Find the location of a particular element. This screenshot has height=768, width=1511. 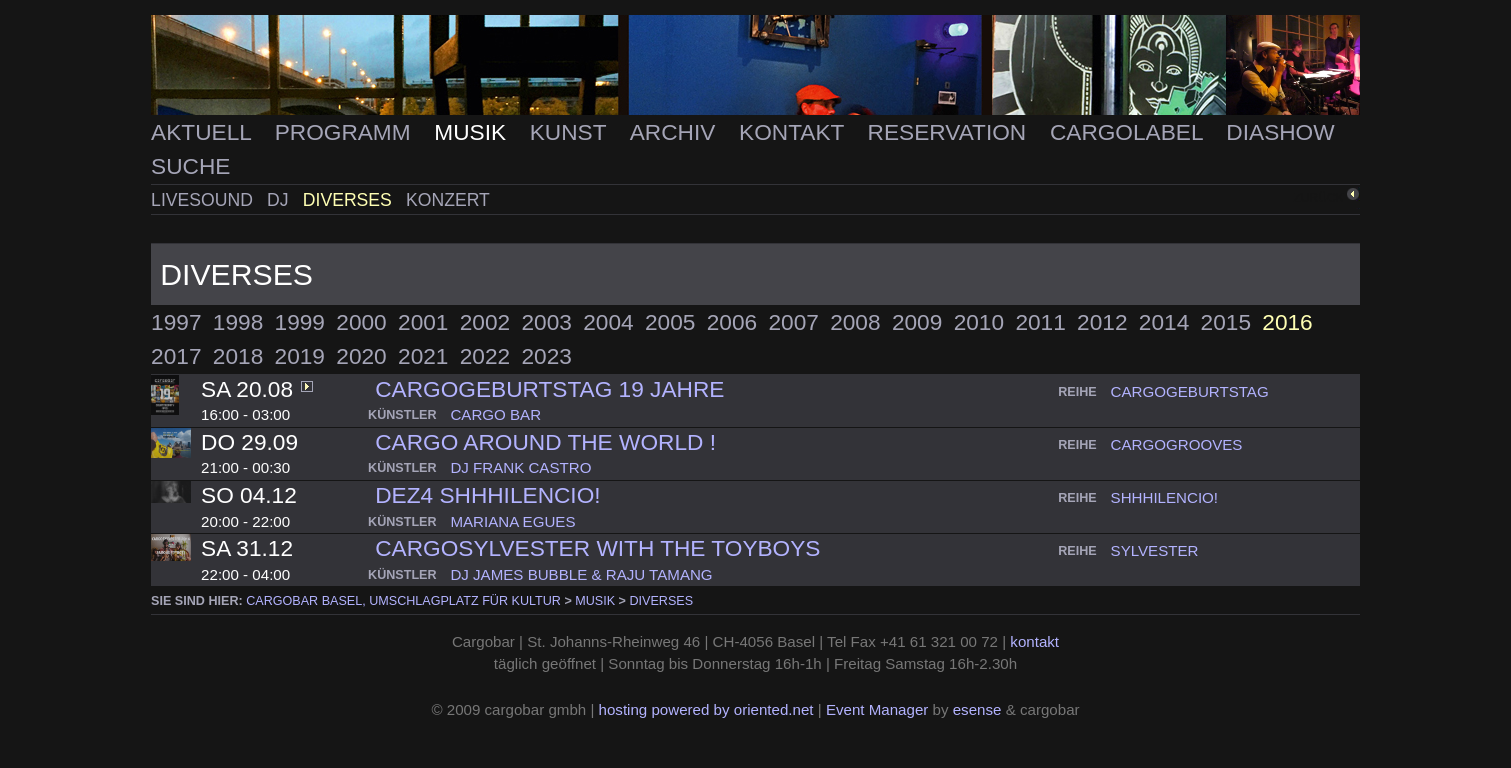

2006 is located at coordinates (732, 322).